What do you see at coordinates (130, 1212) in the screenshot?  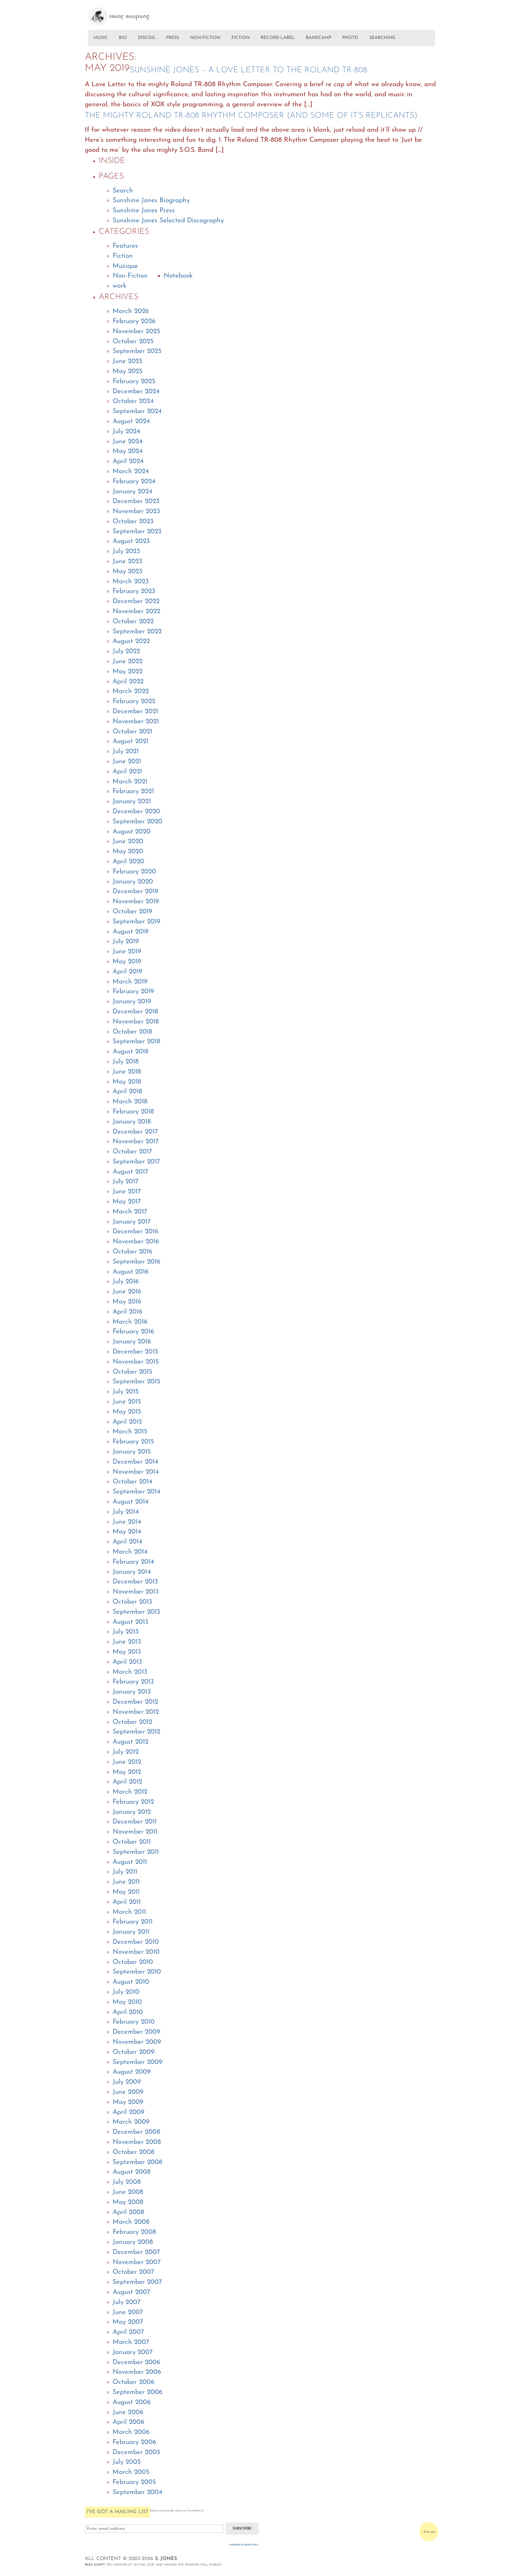 I see `March 2017` at bounding box center [130, 1212].